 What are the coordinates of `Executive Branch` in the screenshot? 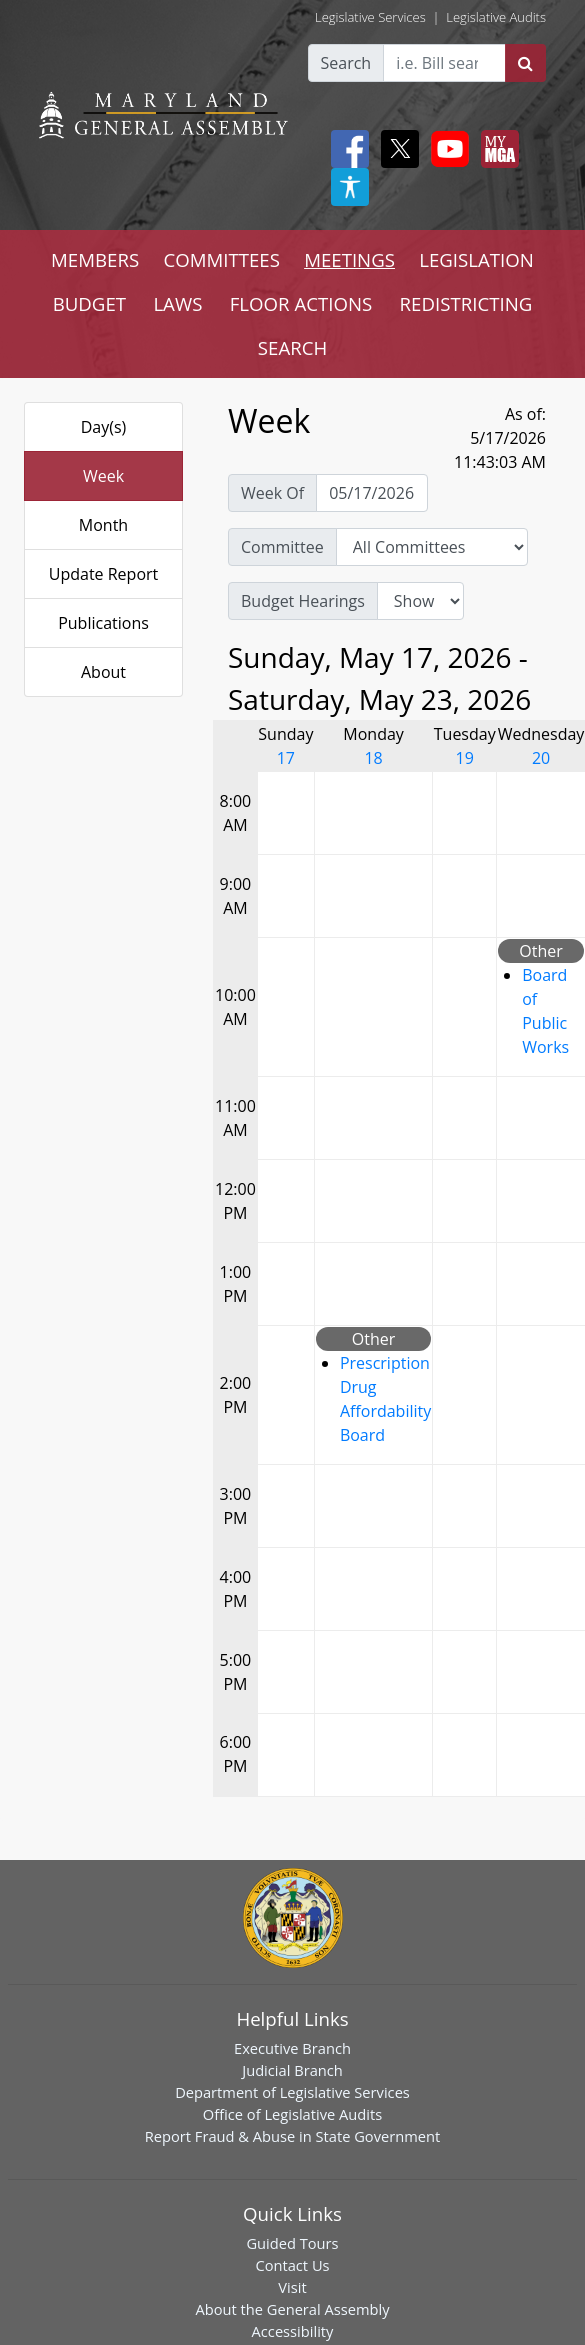 It's located at (292, 2048).